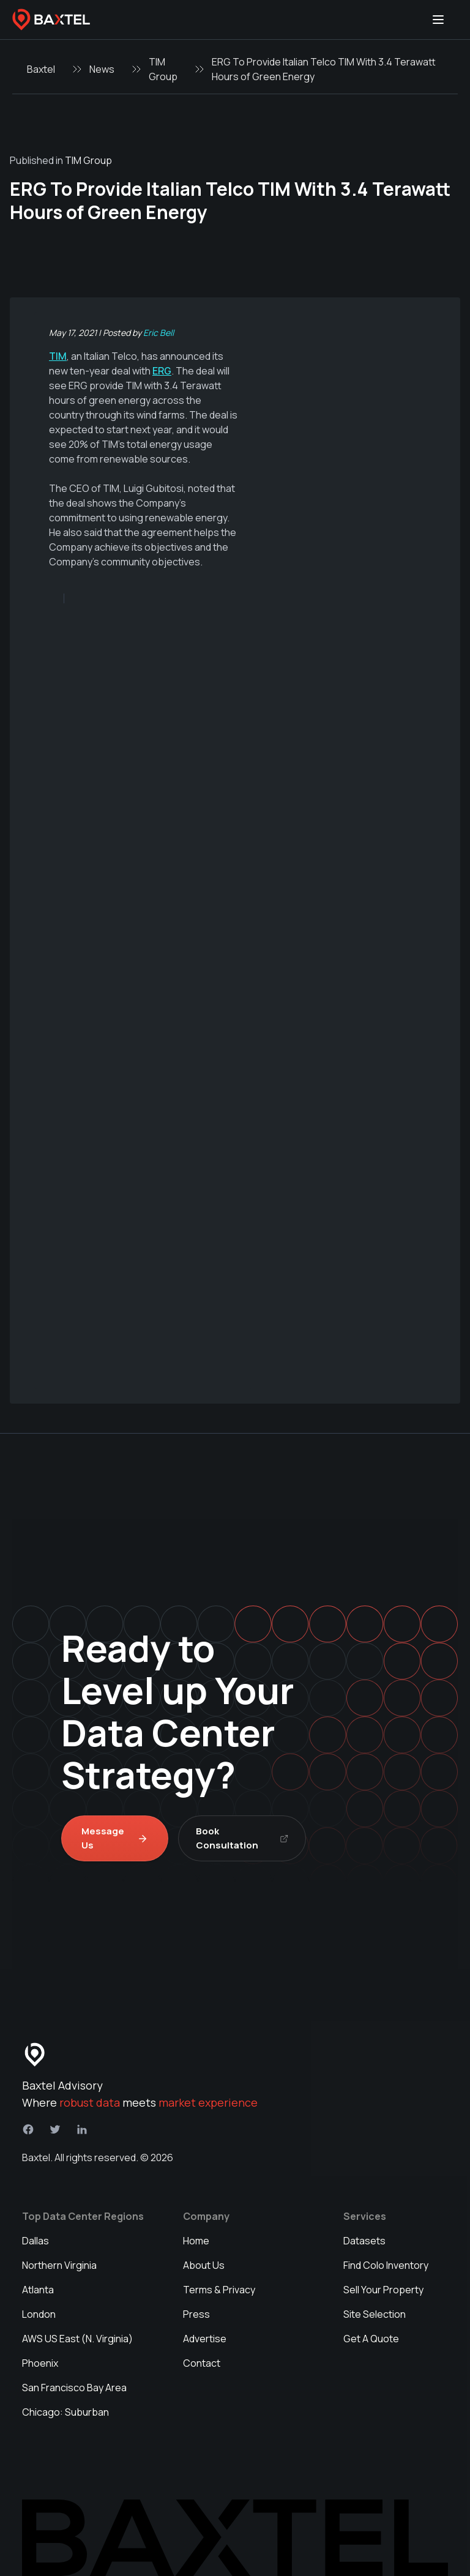 This screenshot has height=2576, width=470. What do you see at coordinates (158, 332) in the screenshot?
I see `Eric Bell` at bounding box center [158, 332].